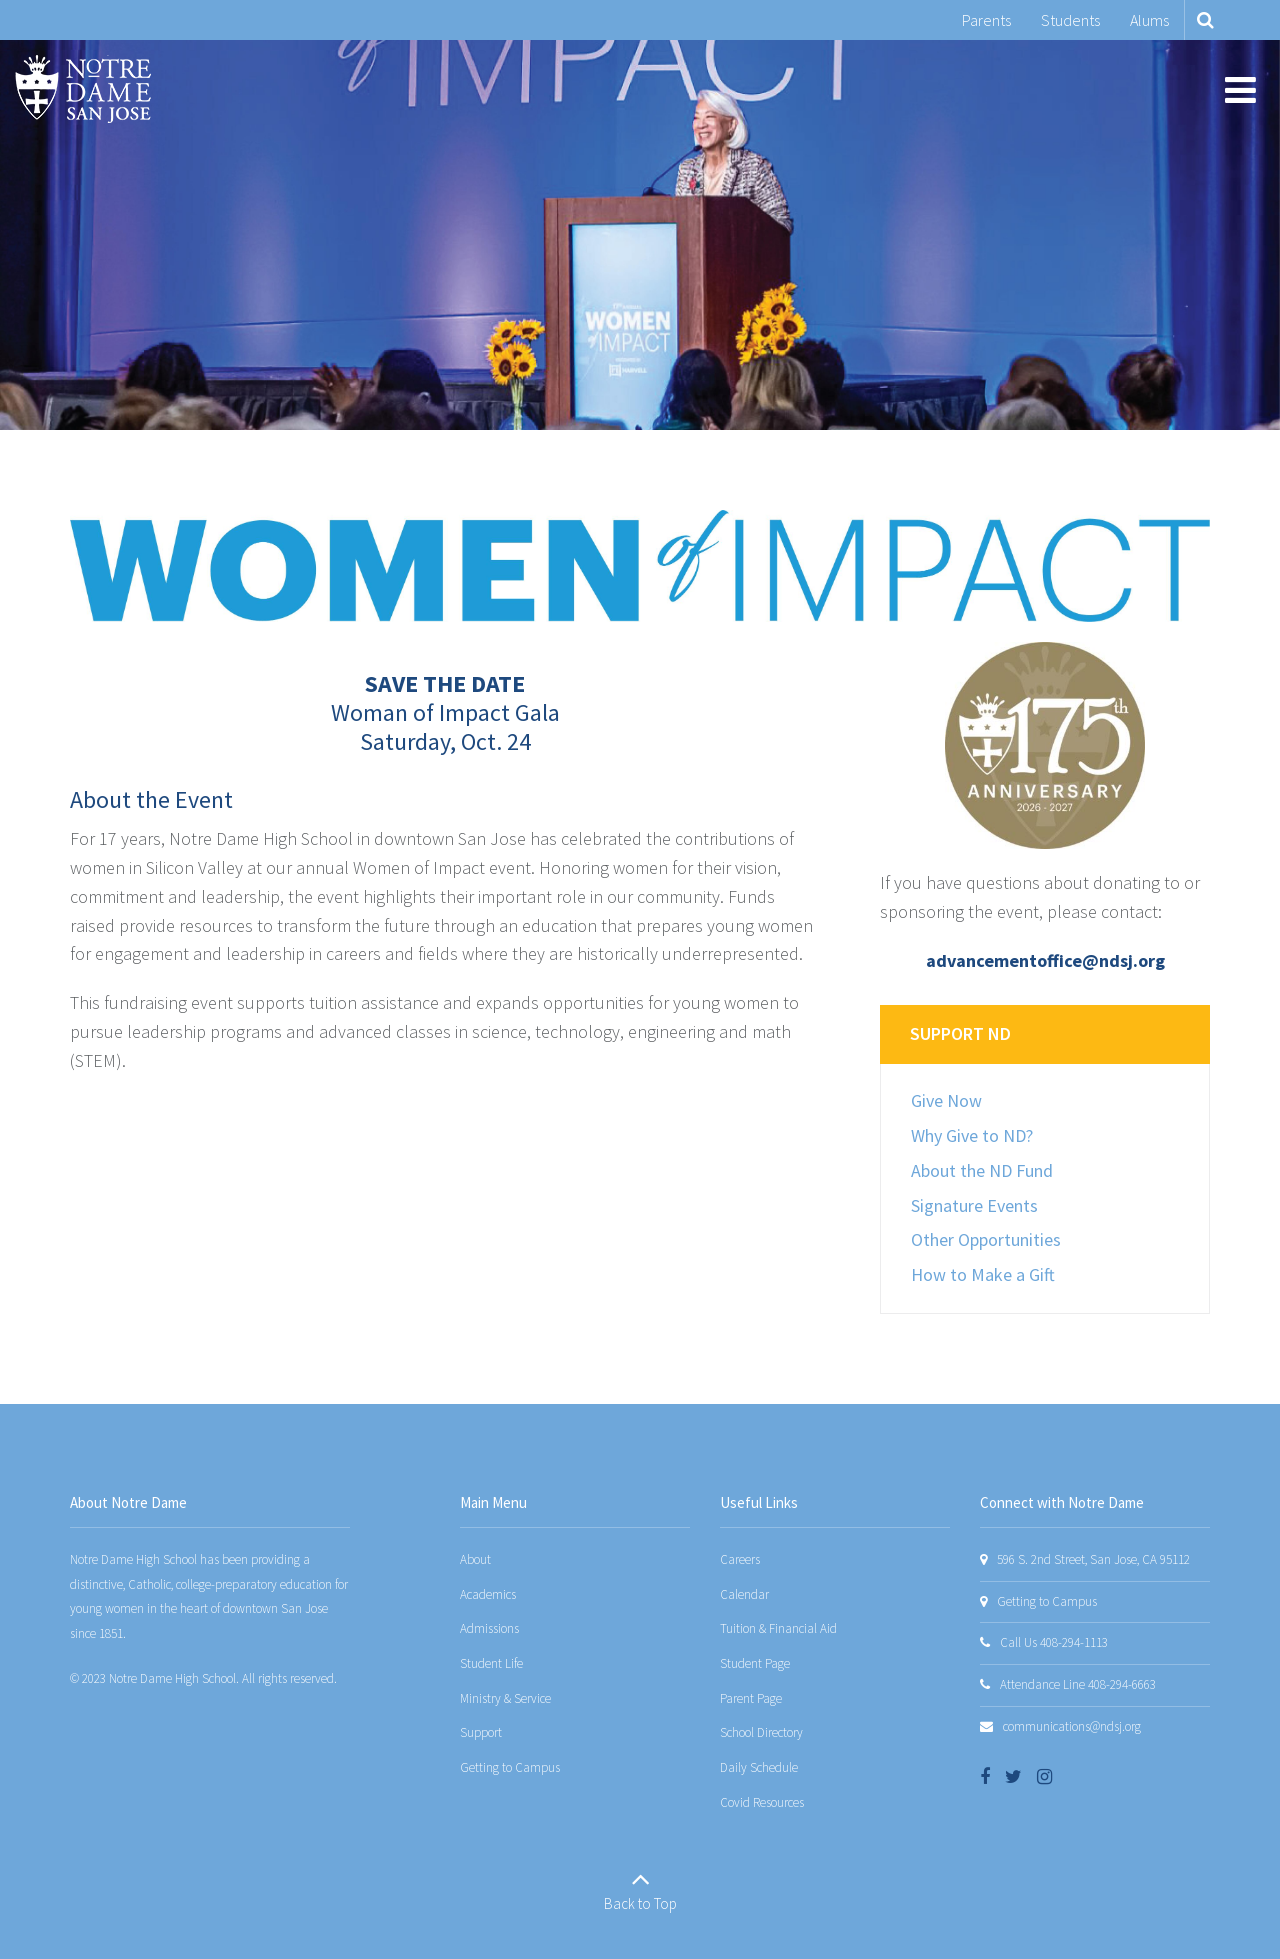  Describe the element at coordinates (740, 1559) in the screenshot. I see `Careers` at that location.